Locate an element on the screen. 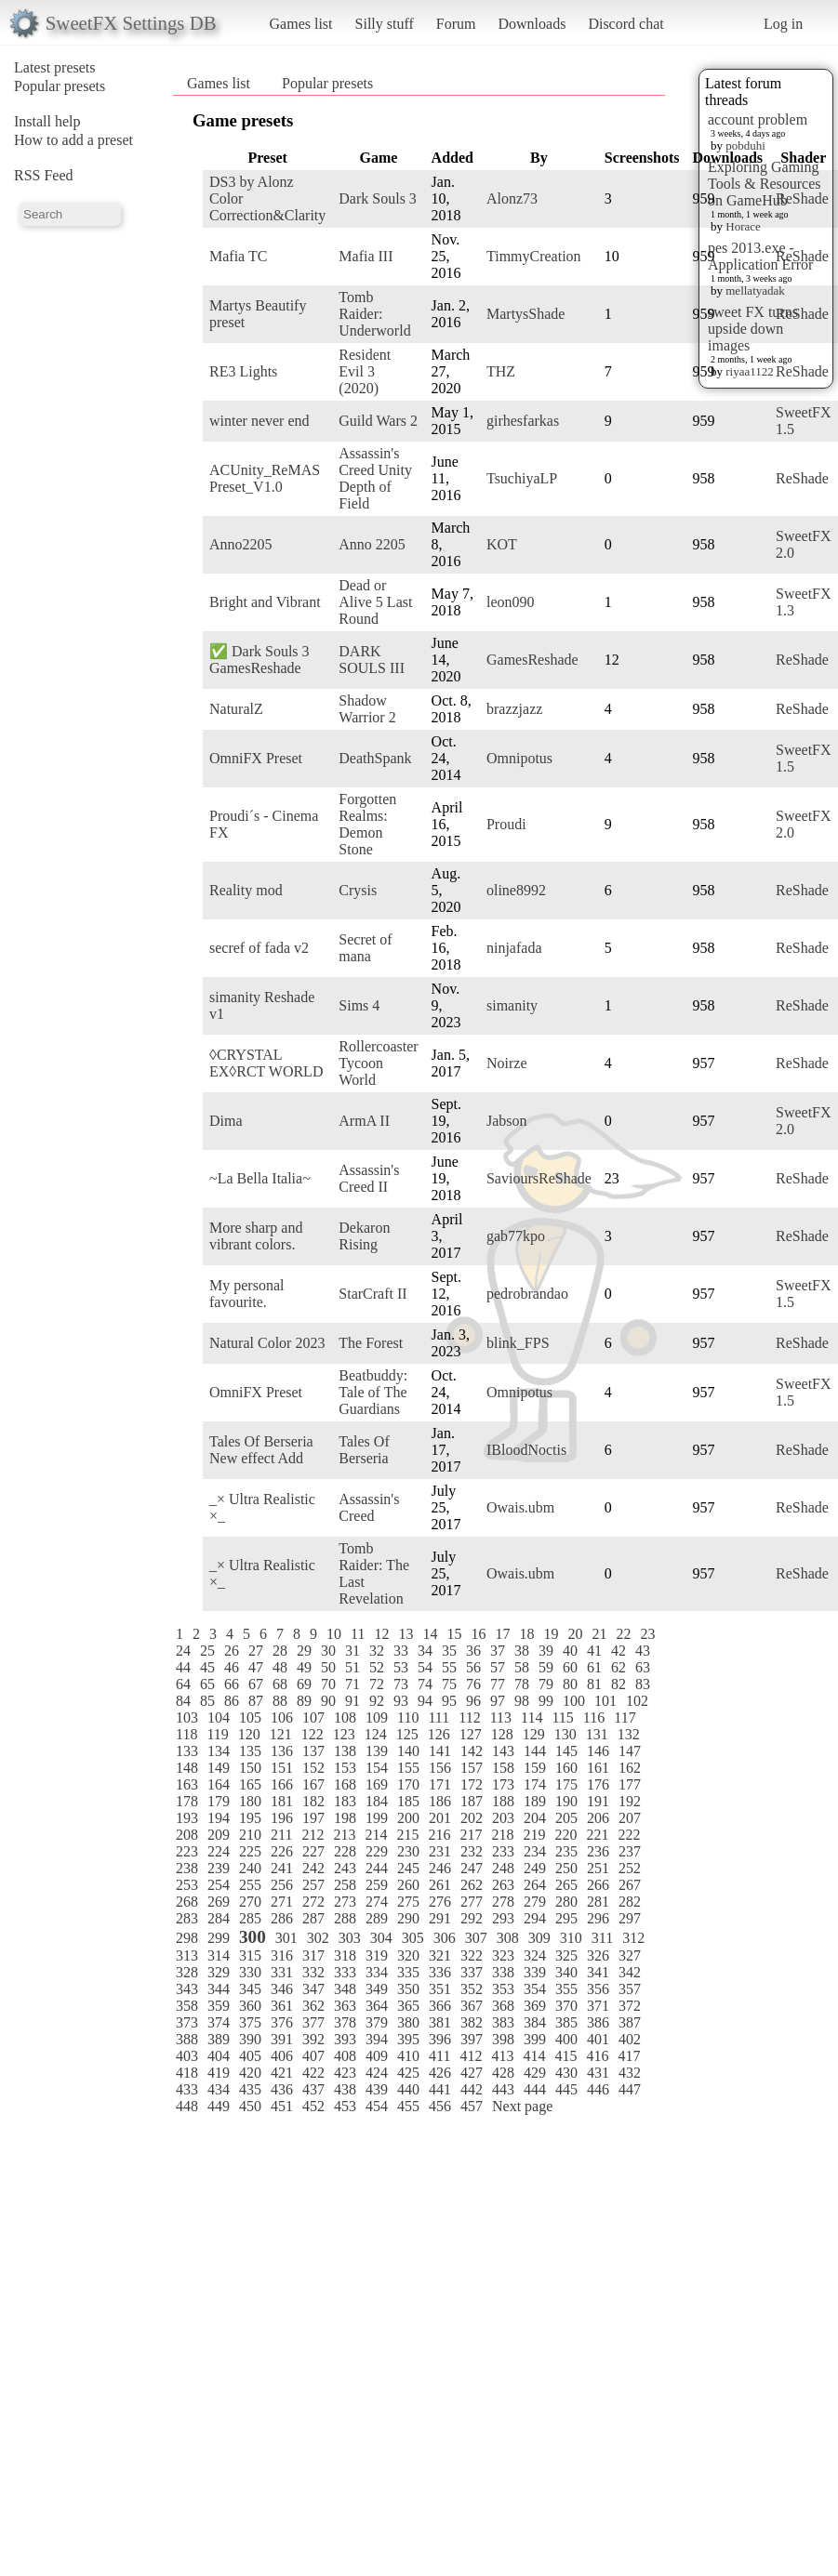 The image size is (838, 2576). 439 is located at coordinates (377, 2089).